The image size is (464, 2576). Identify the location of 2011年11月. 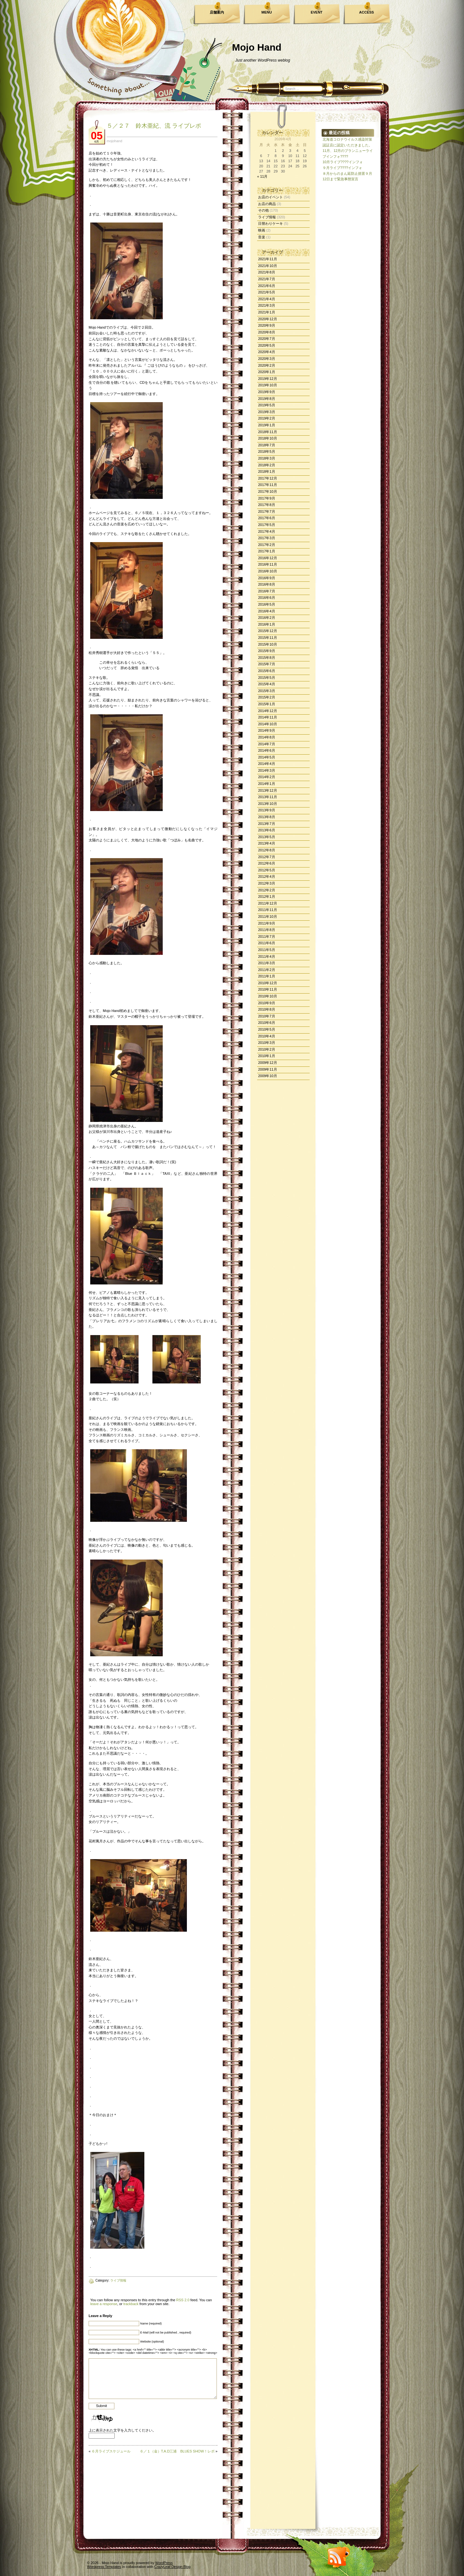
(267, 910).